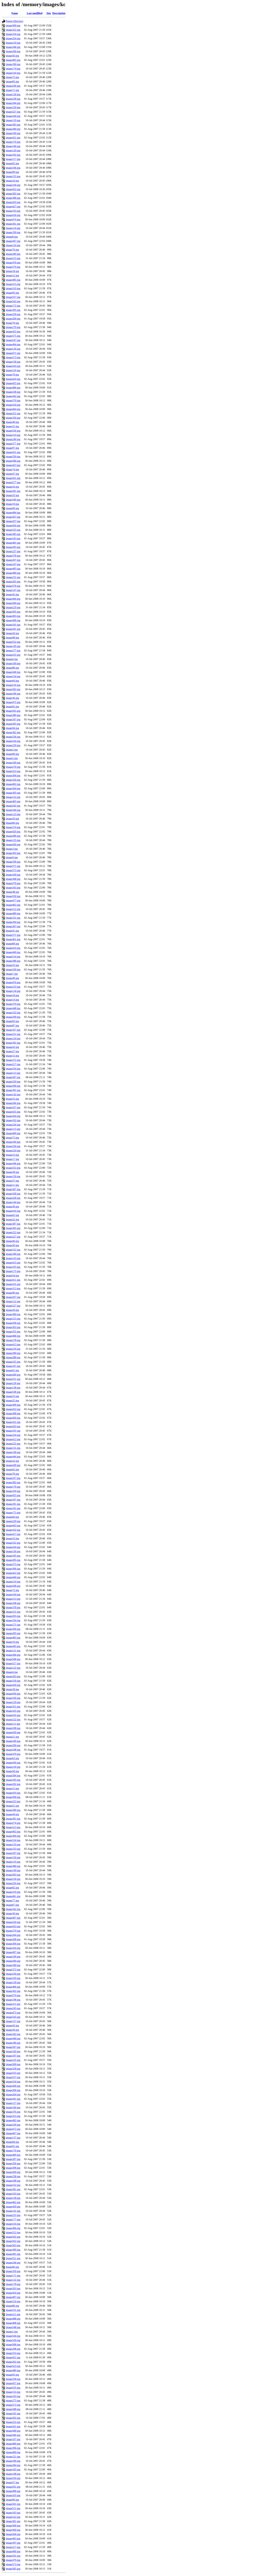  I want to click on image322.jpg, so click(13, 29).